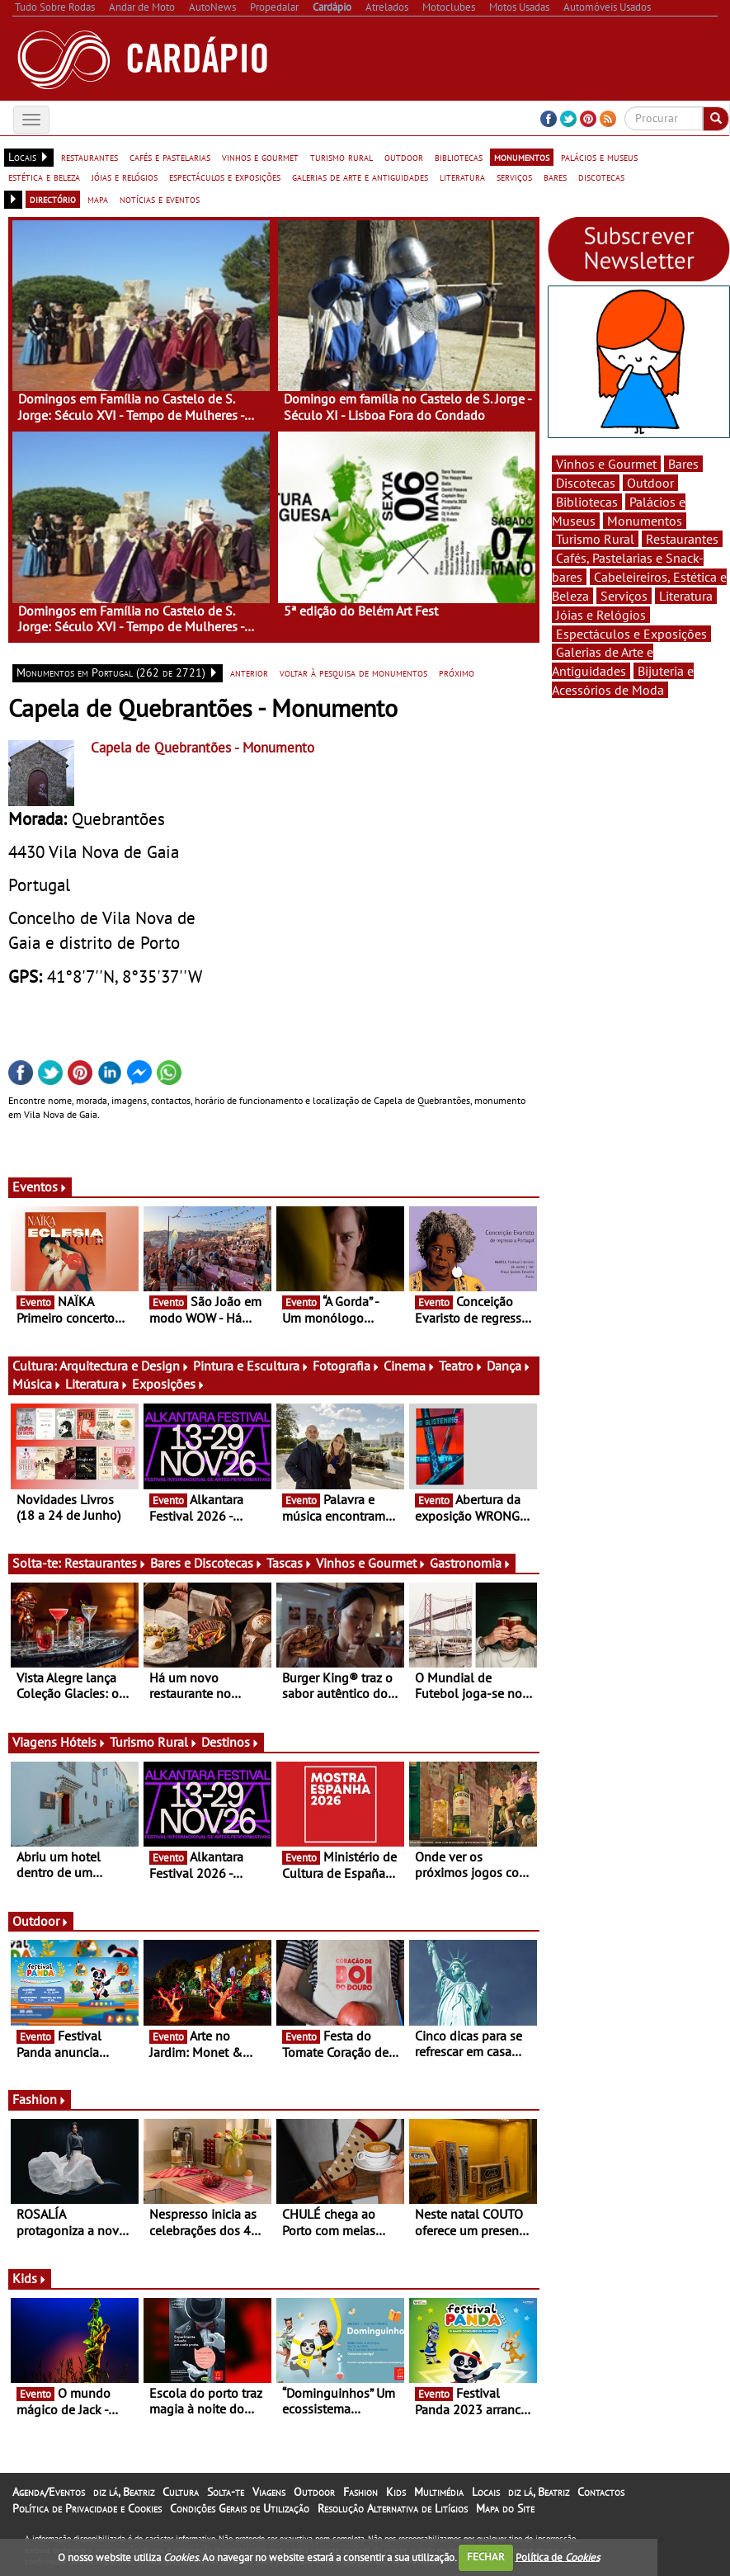 The width and height of the screenshot is (730, 2576). Describe the element at coordinates (268, 2491) in the screenshot. I see `Viagens` at that location.